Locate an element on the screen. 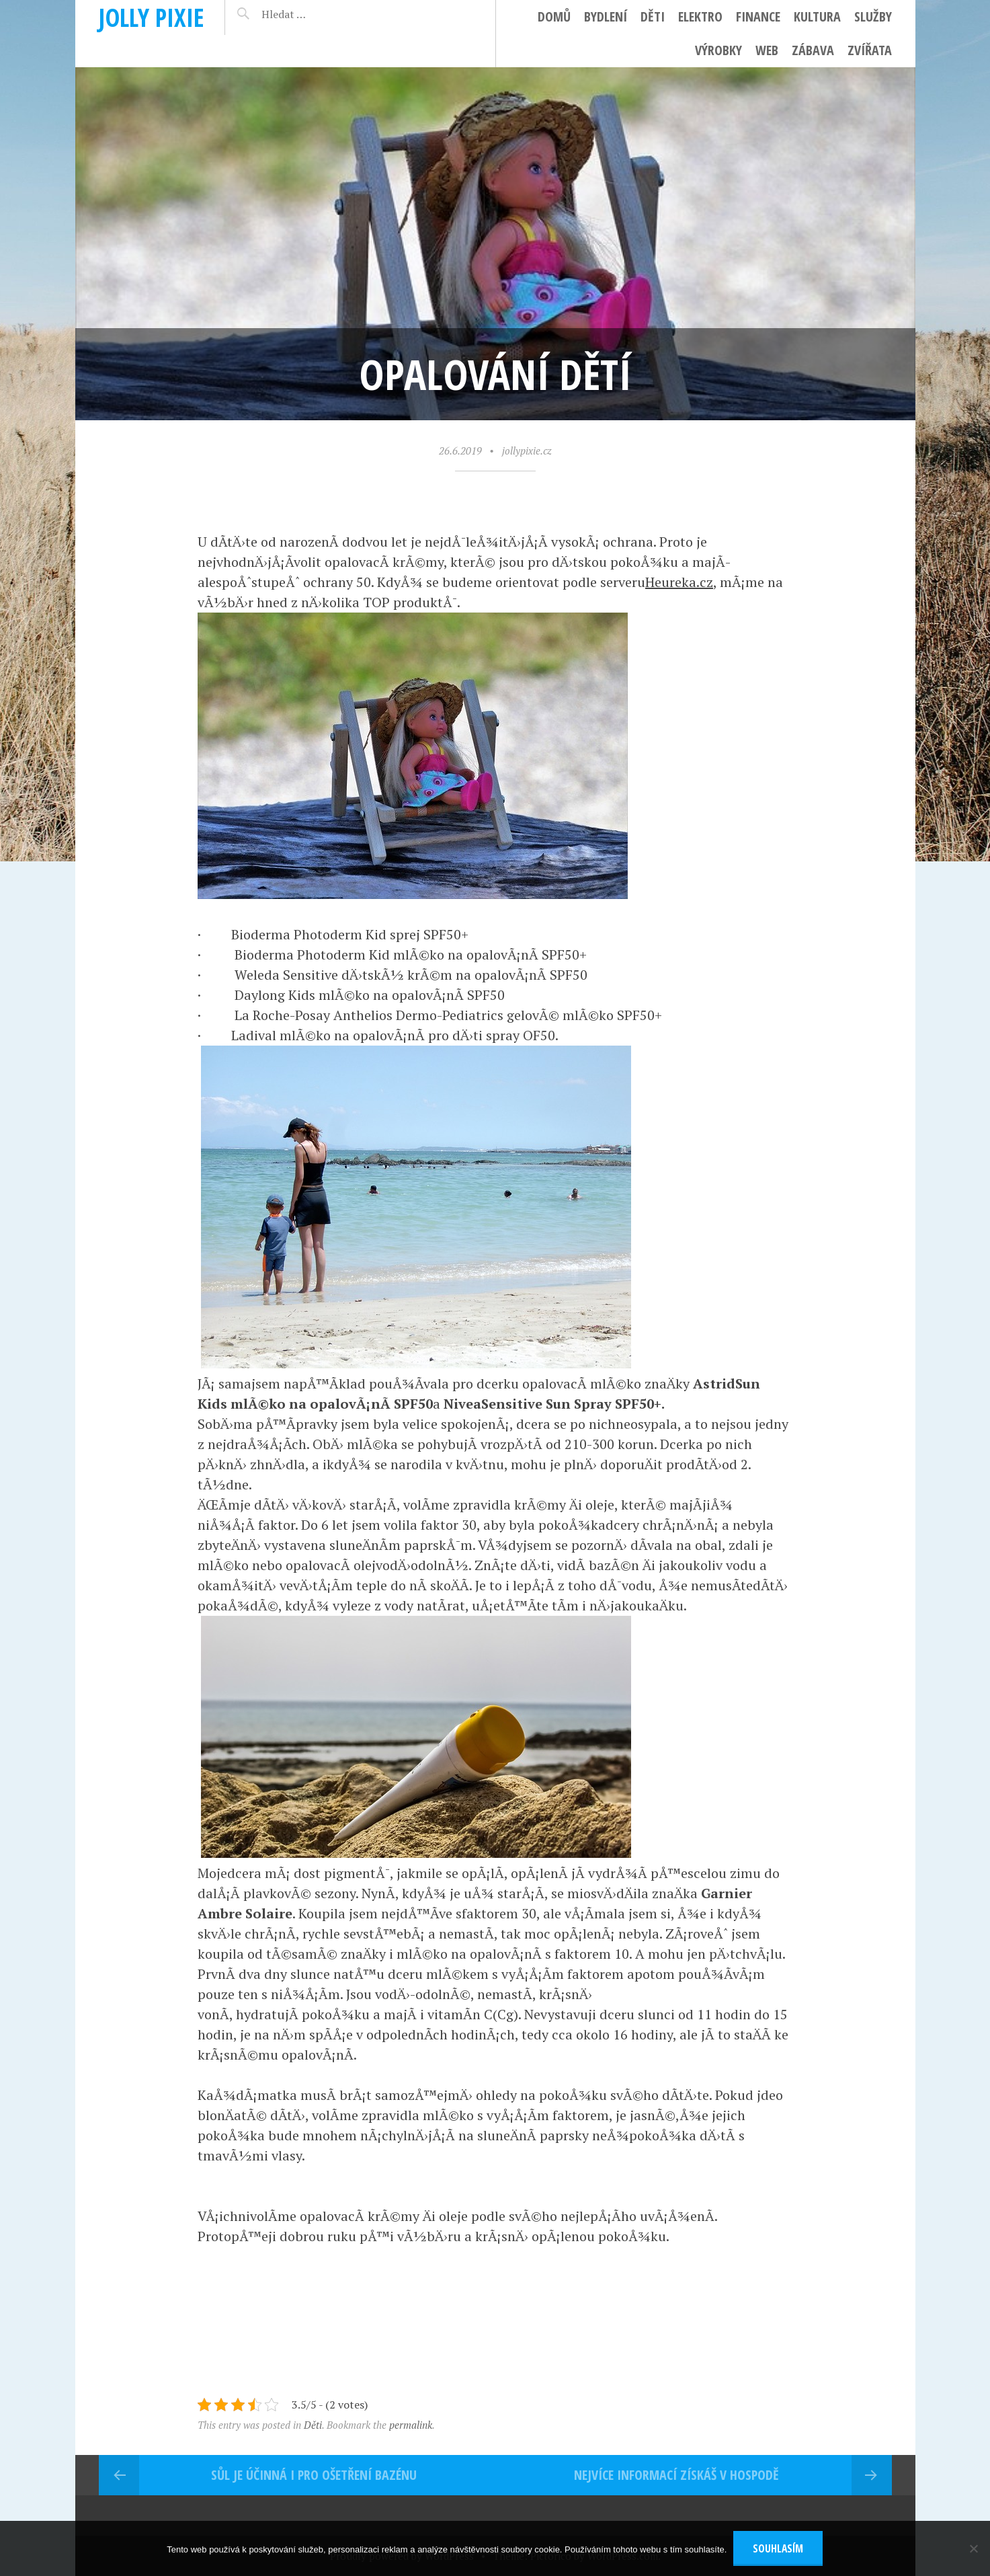 The height and width of the screenshot is (2576, 990). Web is located at coordinates (766, 50).